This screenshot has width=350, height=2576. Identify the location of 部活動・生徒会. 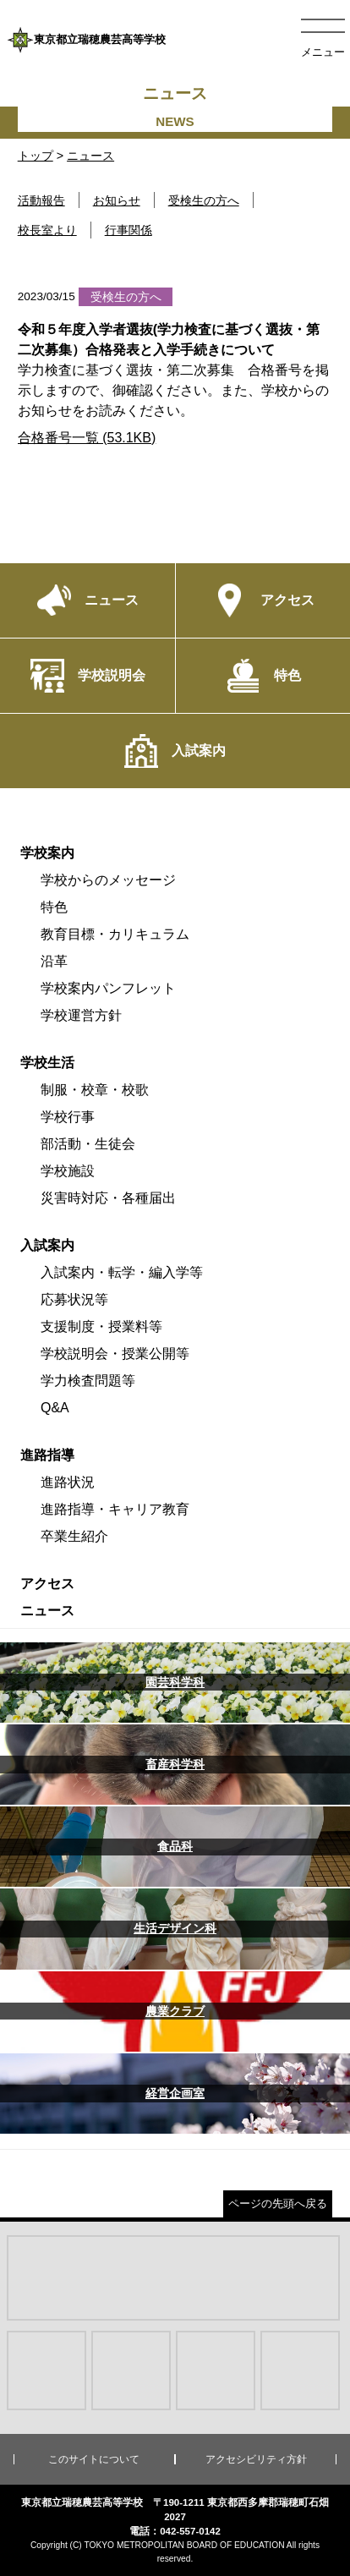
(88, 1144).